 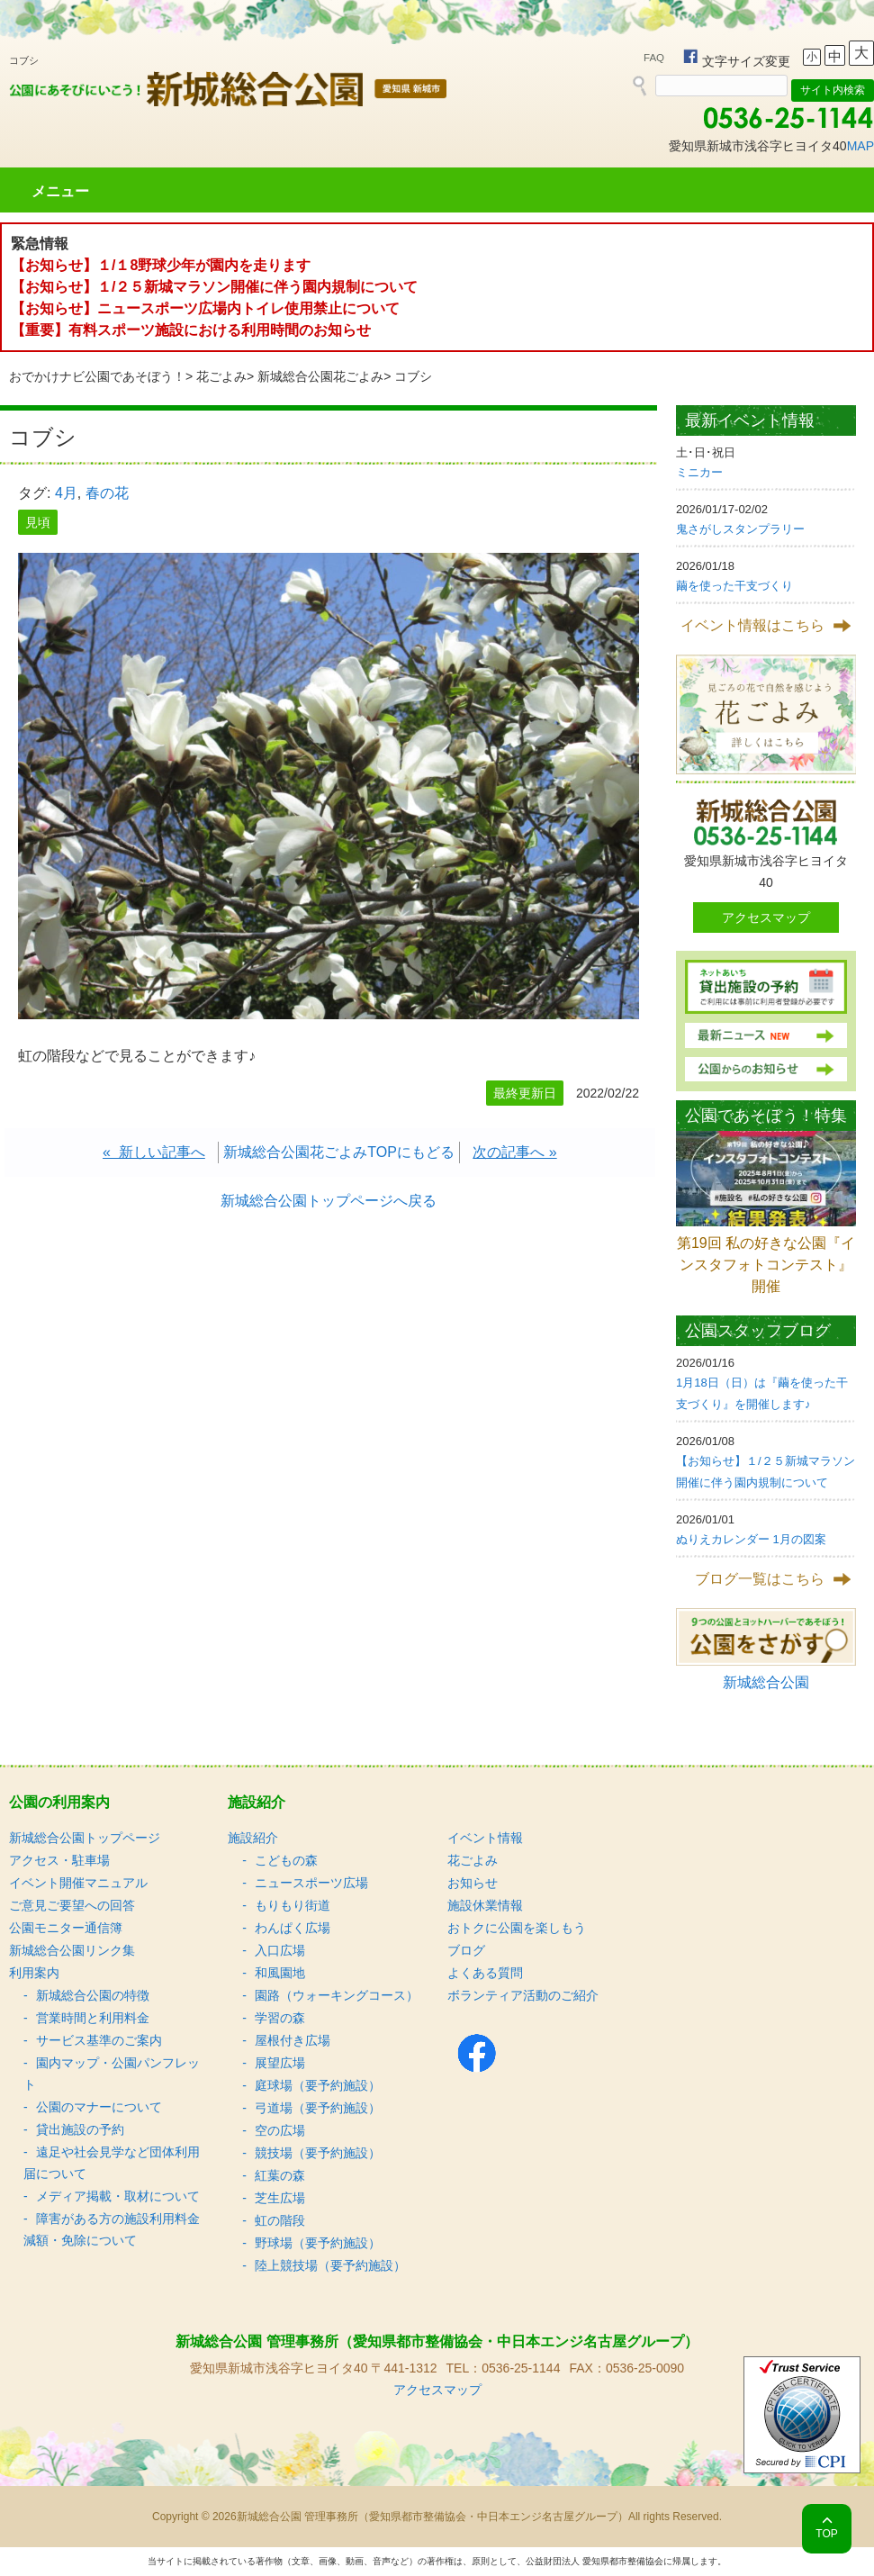 What do you see at coordinates (34, 1973) in the screenshot?
I see `利用案内` at bounding box center [34, 1973].